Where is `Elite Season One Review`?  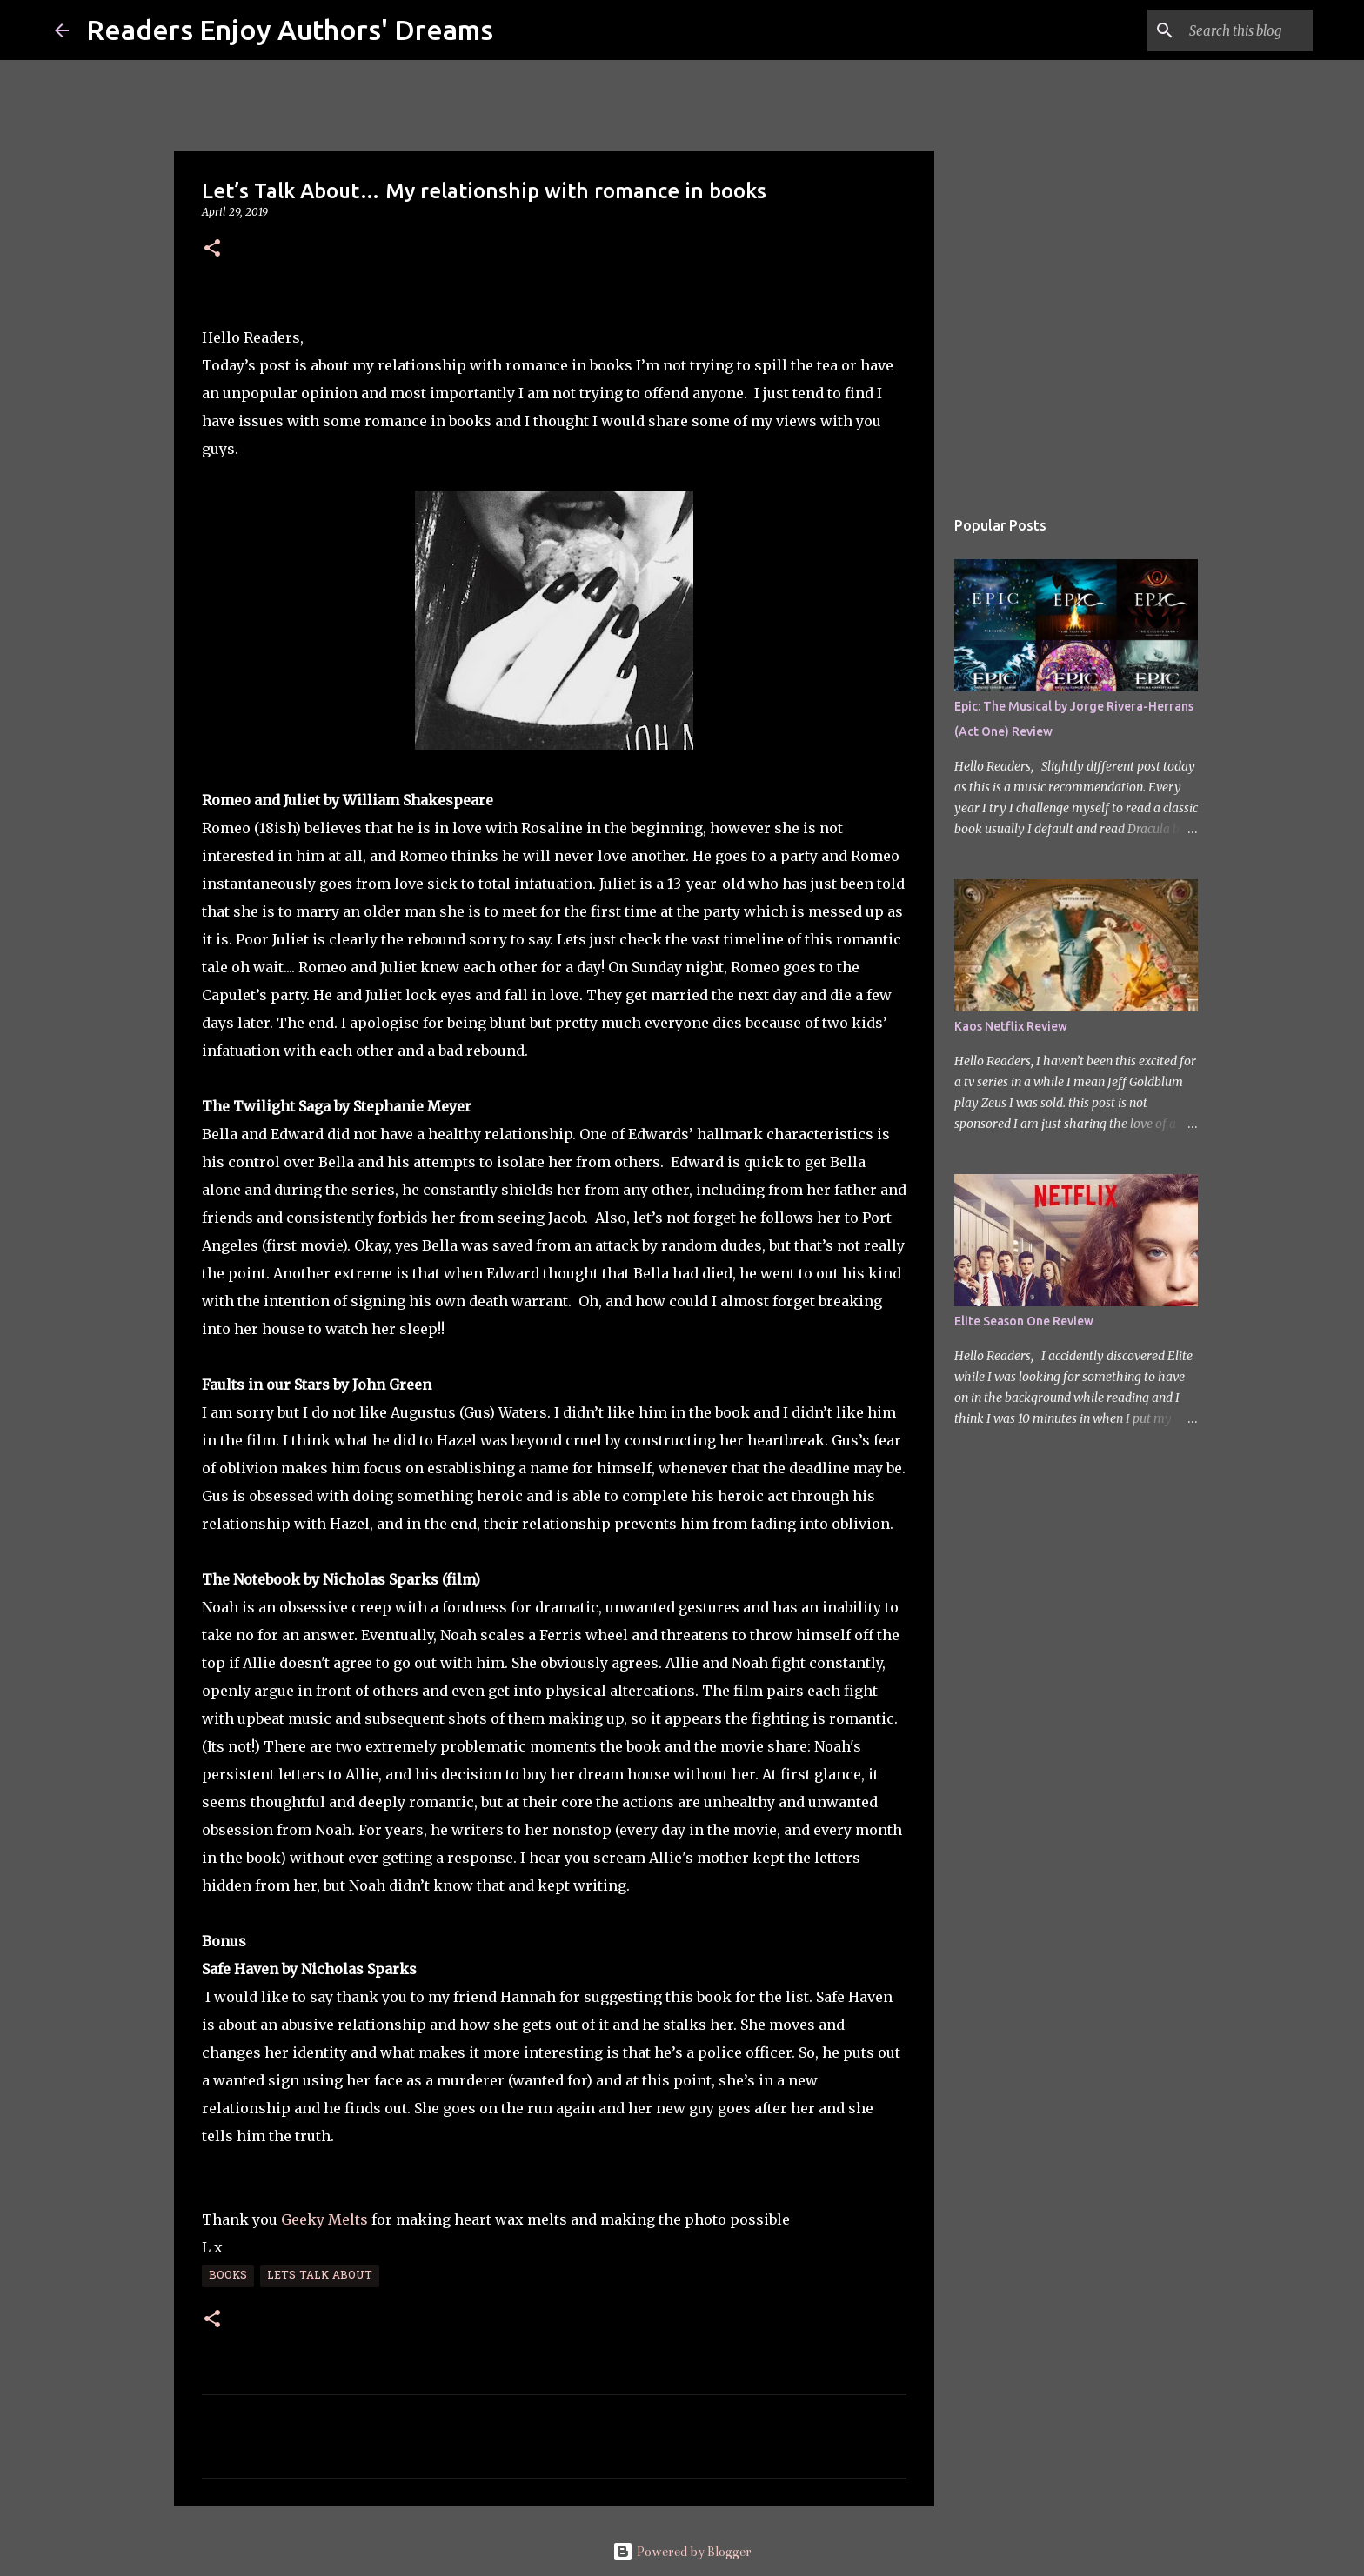
Elite Season One Review is located at coordinates (1023, 1321).